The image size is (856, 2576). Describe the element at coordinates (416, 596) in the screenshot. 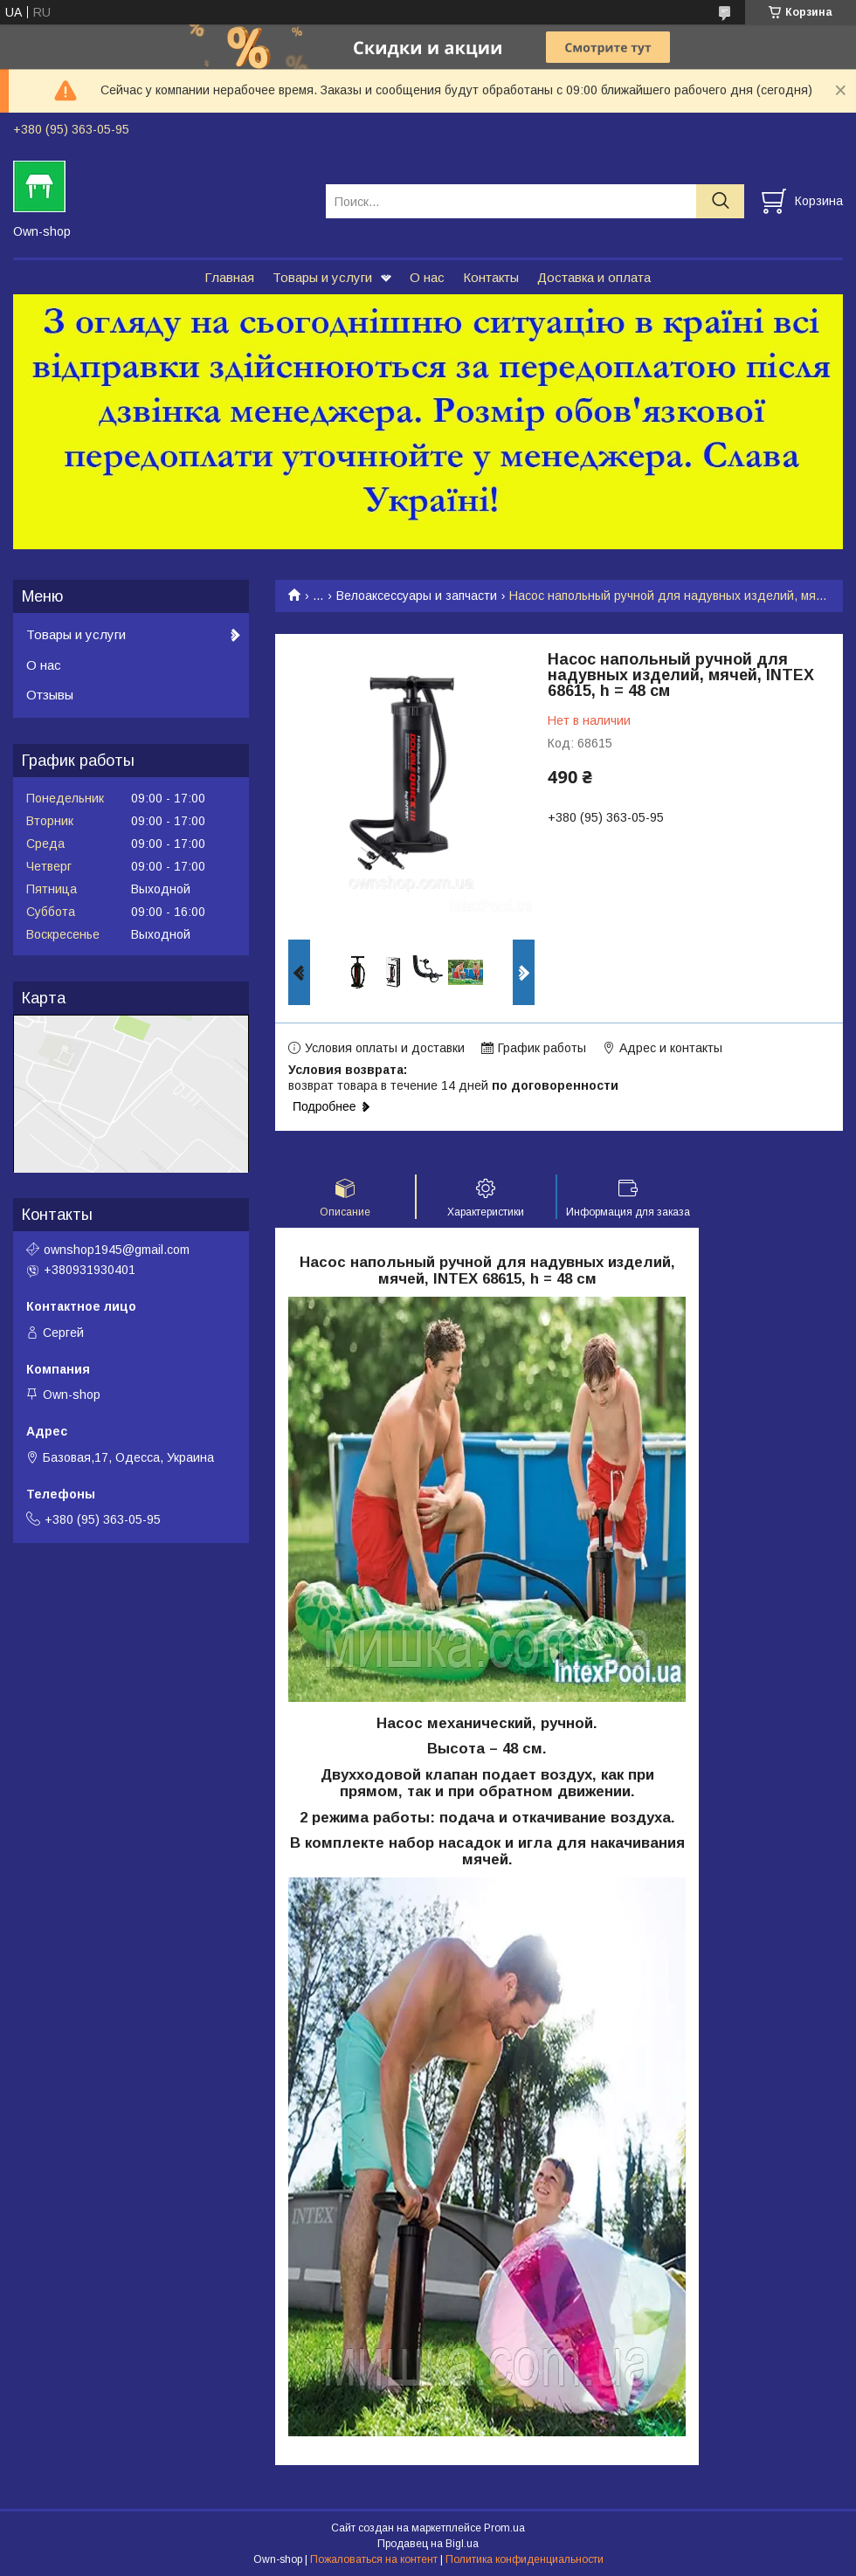

I see `Велоаксессуары и запчасти` at that location.